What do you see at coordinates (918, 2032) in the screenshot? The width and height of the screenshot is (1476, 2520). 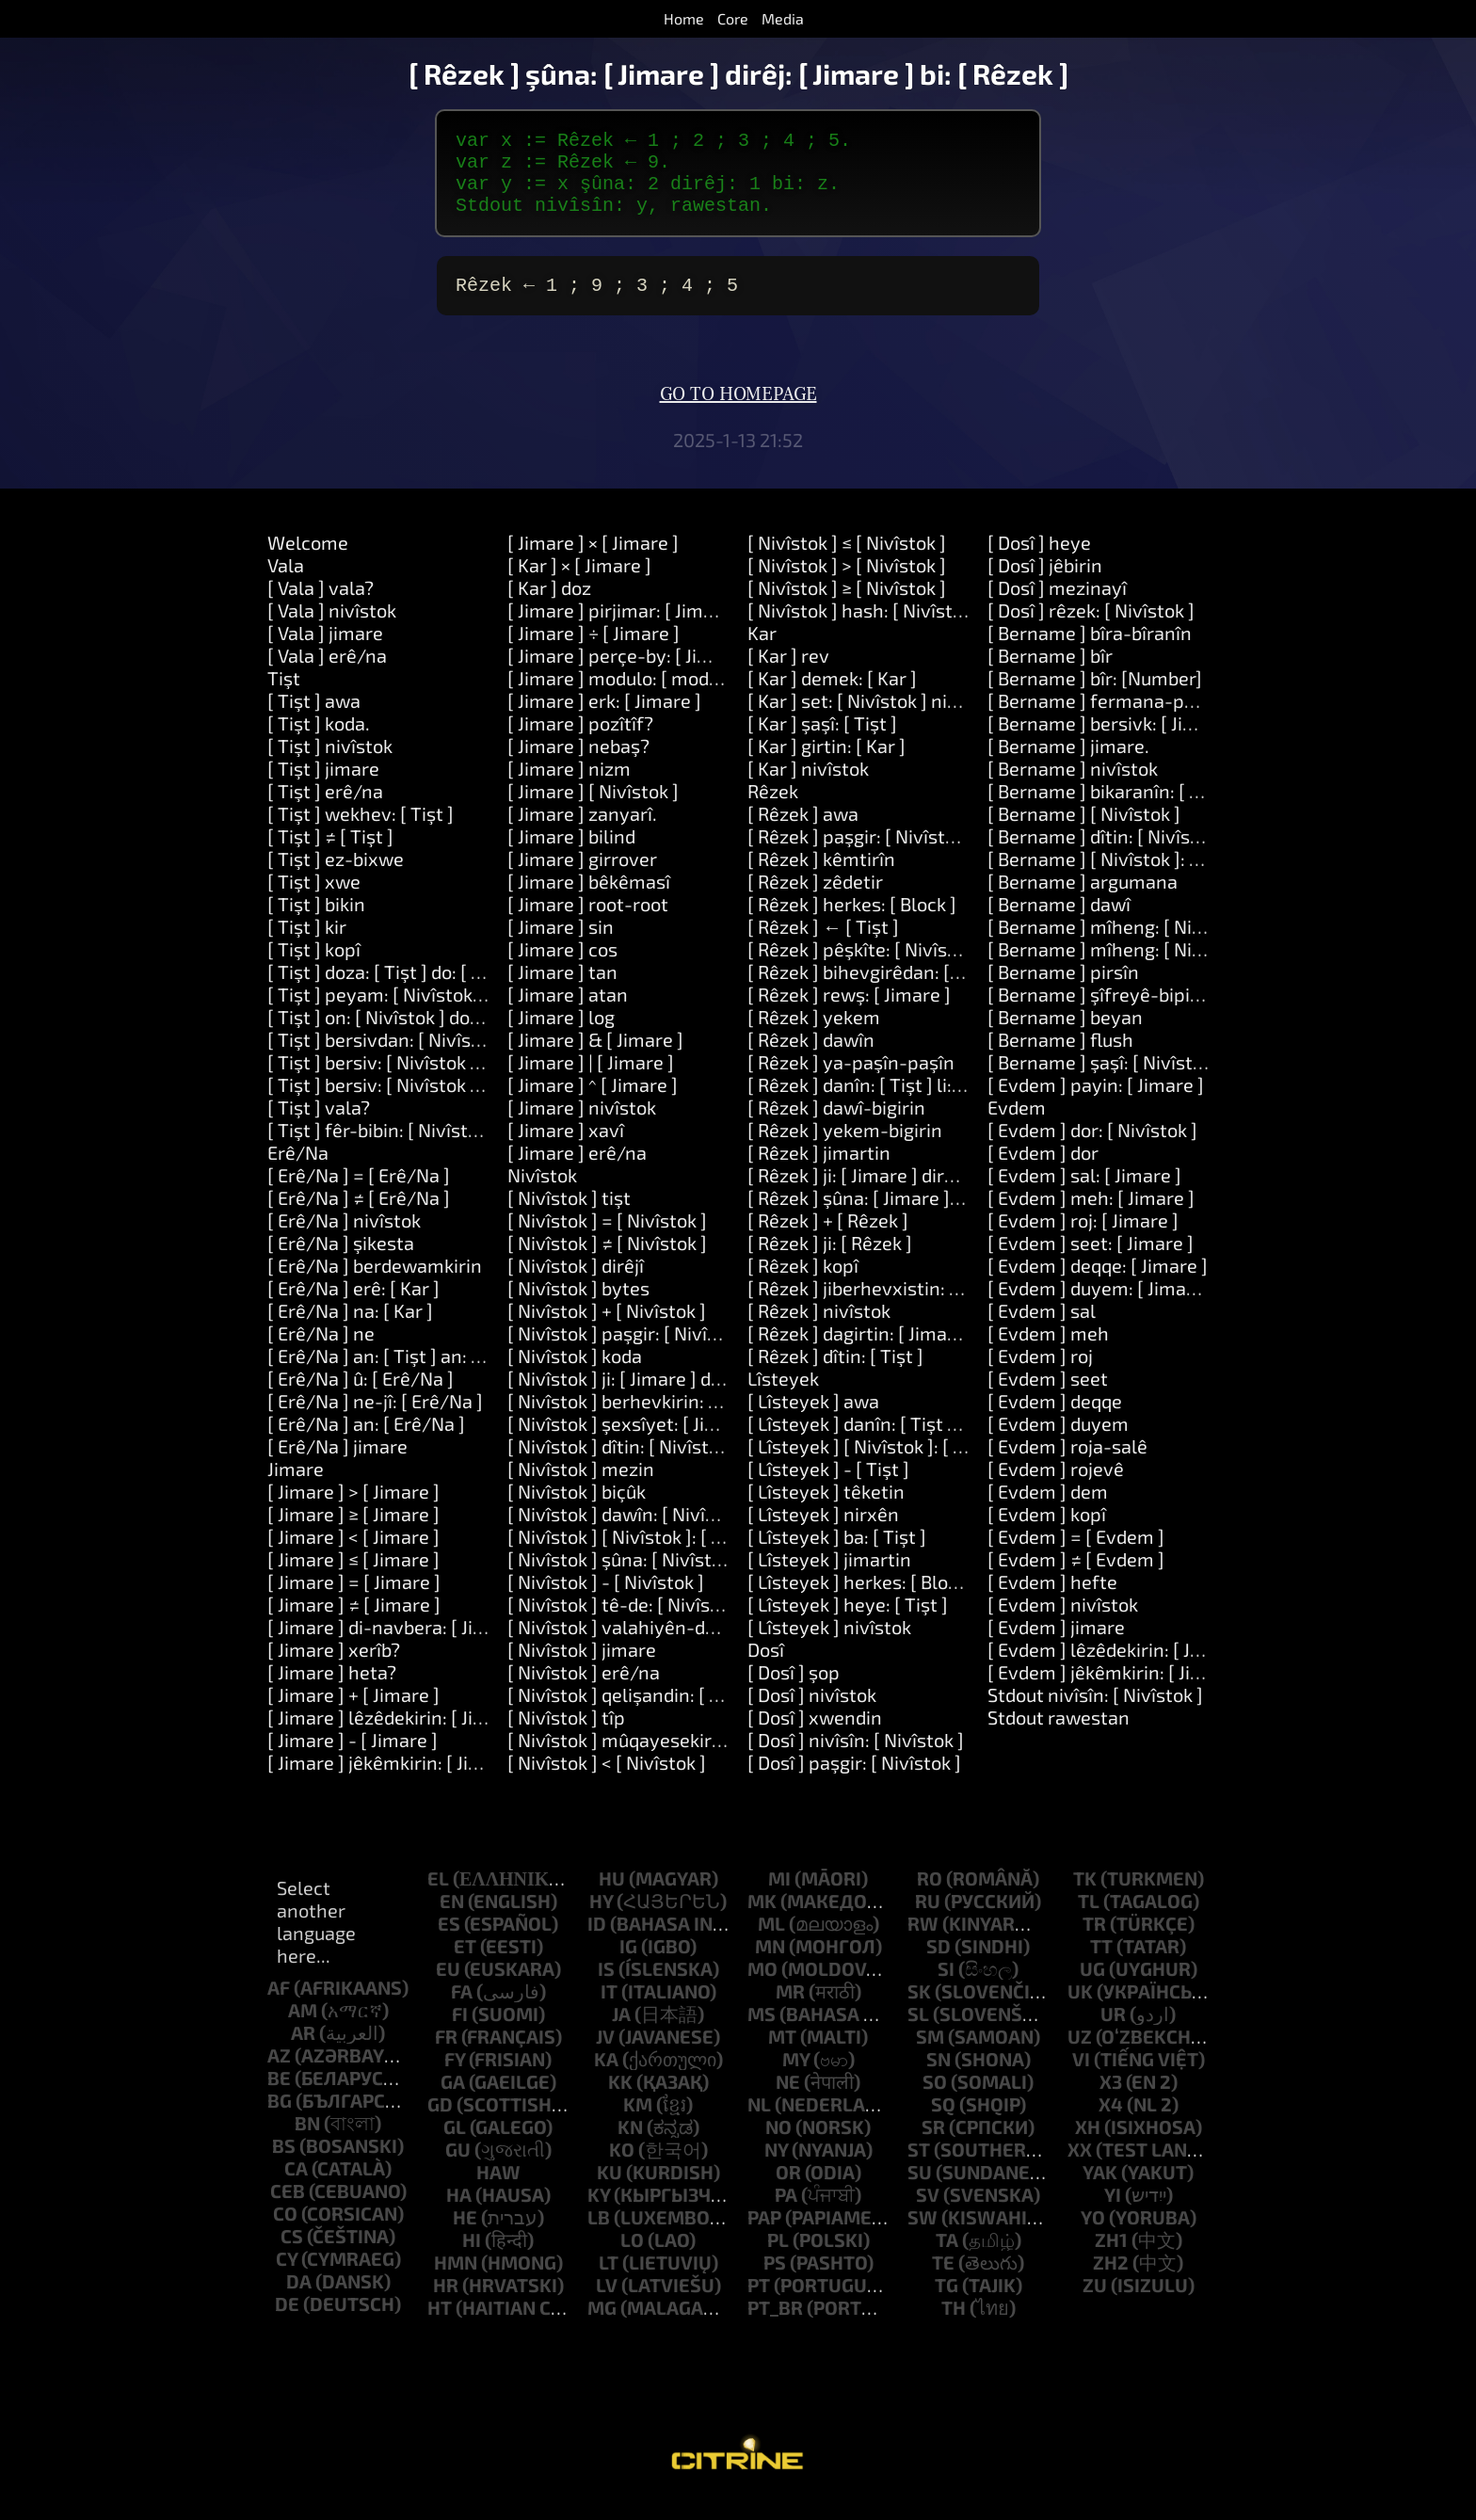 I see `sl` at bounding box center [918, 2032].